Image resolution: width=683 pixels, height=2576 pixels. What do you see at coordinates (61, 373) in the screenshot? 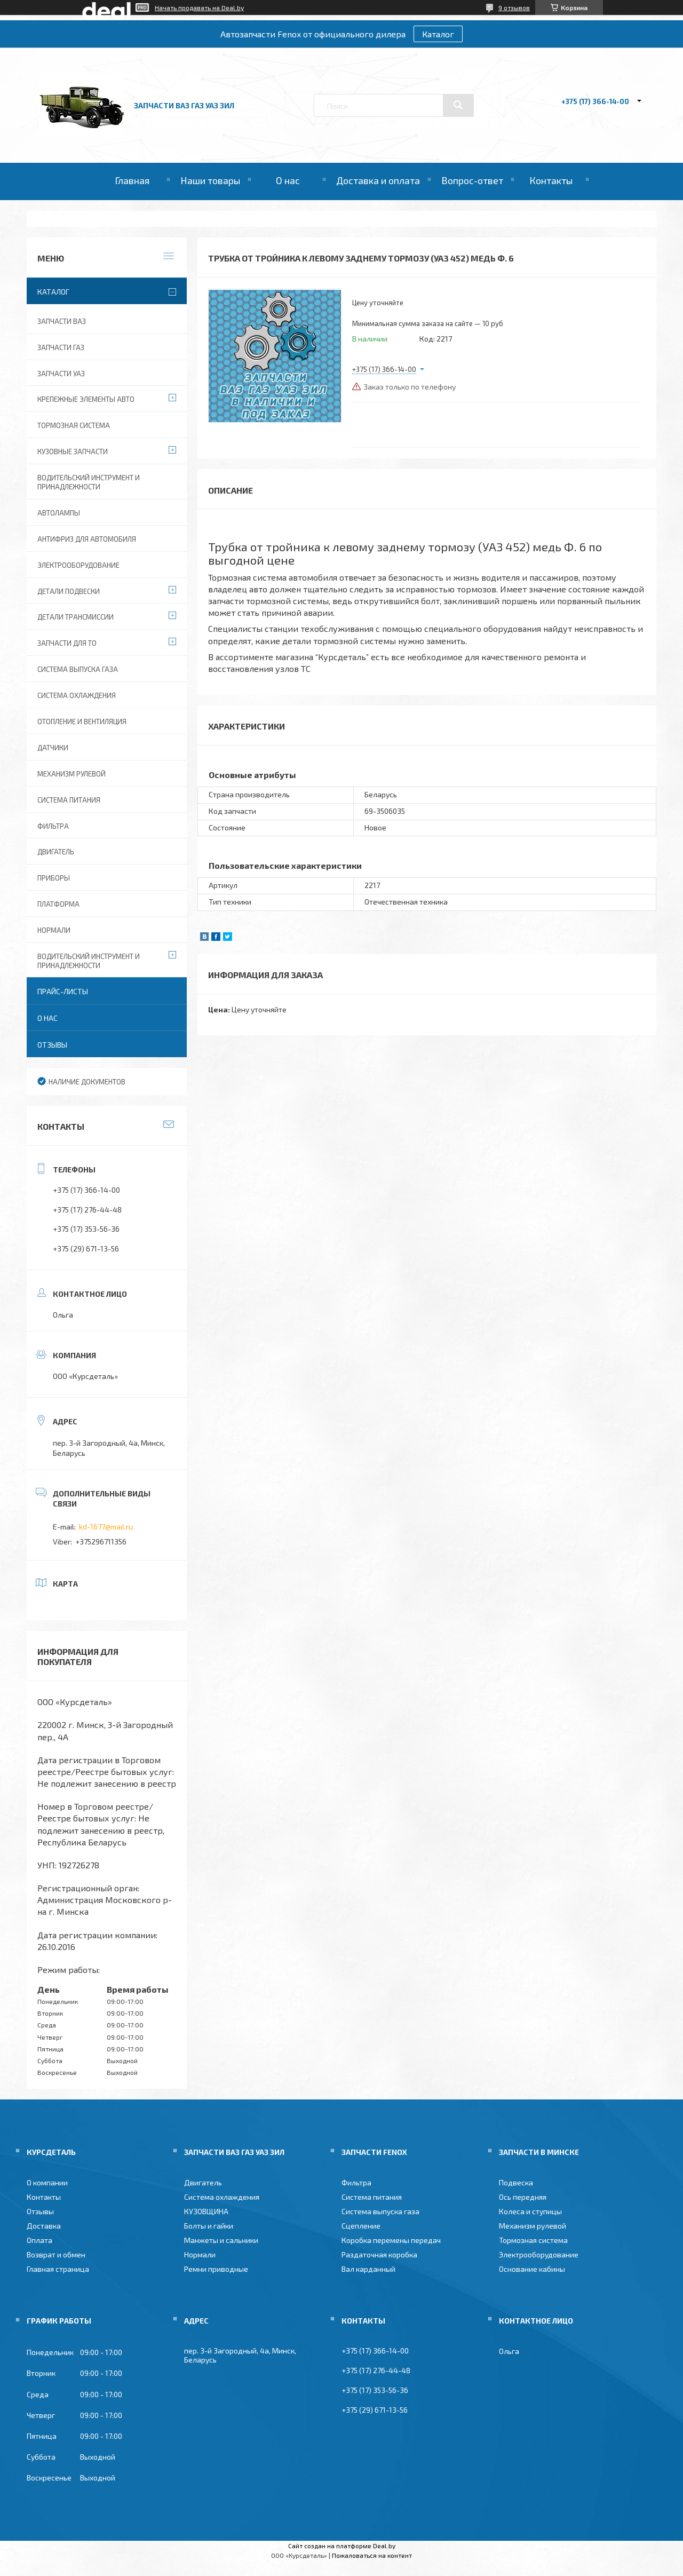
I see `Запчасти УАЗ` at bounding box center [61, 373].